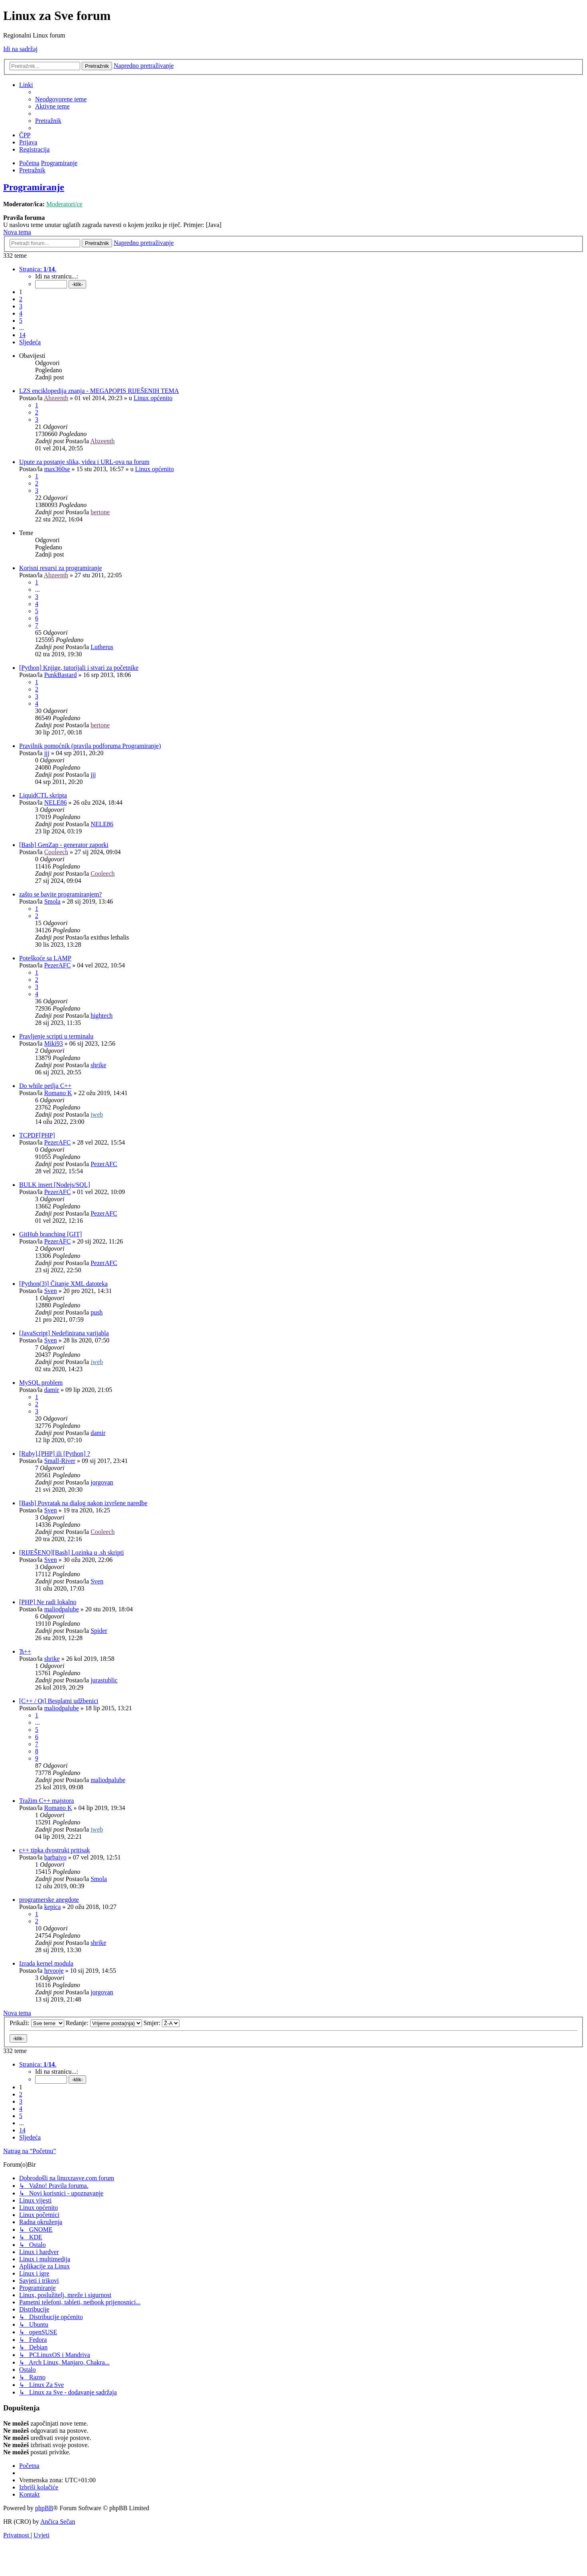  What do you see at coordinates (22, 335) in the screenshot?
I see `14 [button]` at bounding box center [22, 335].